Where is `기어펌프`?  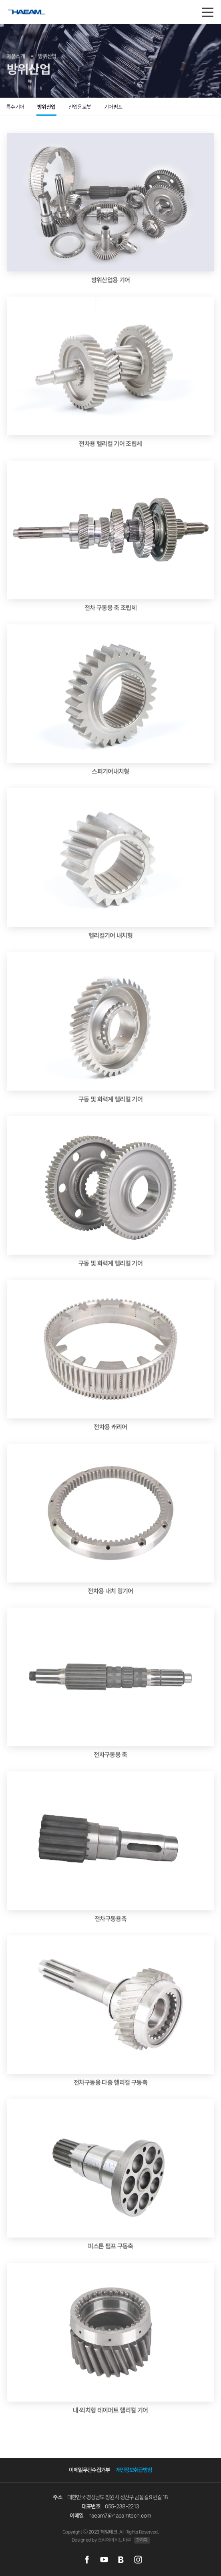
기어펌프 is located at coordinates (113, 107).